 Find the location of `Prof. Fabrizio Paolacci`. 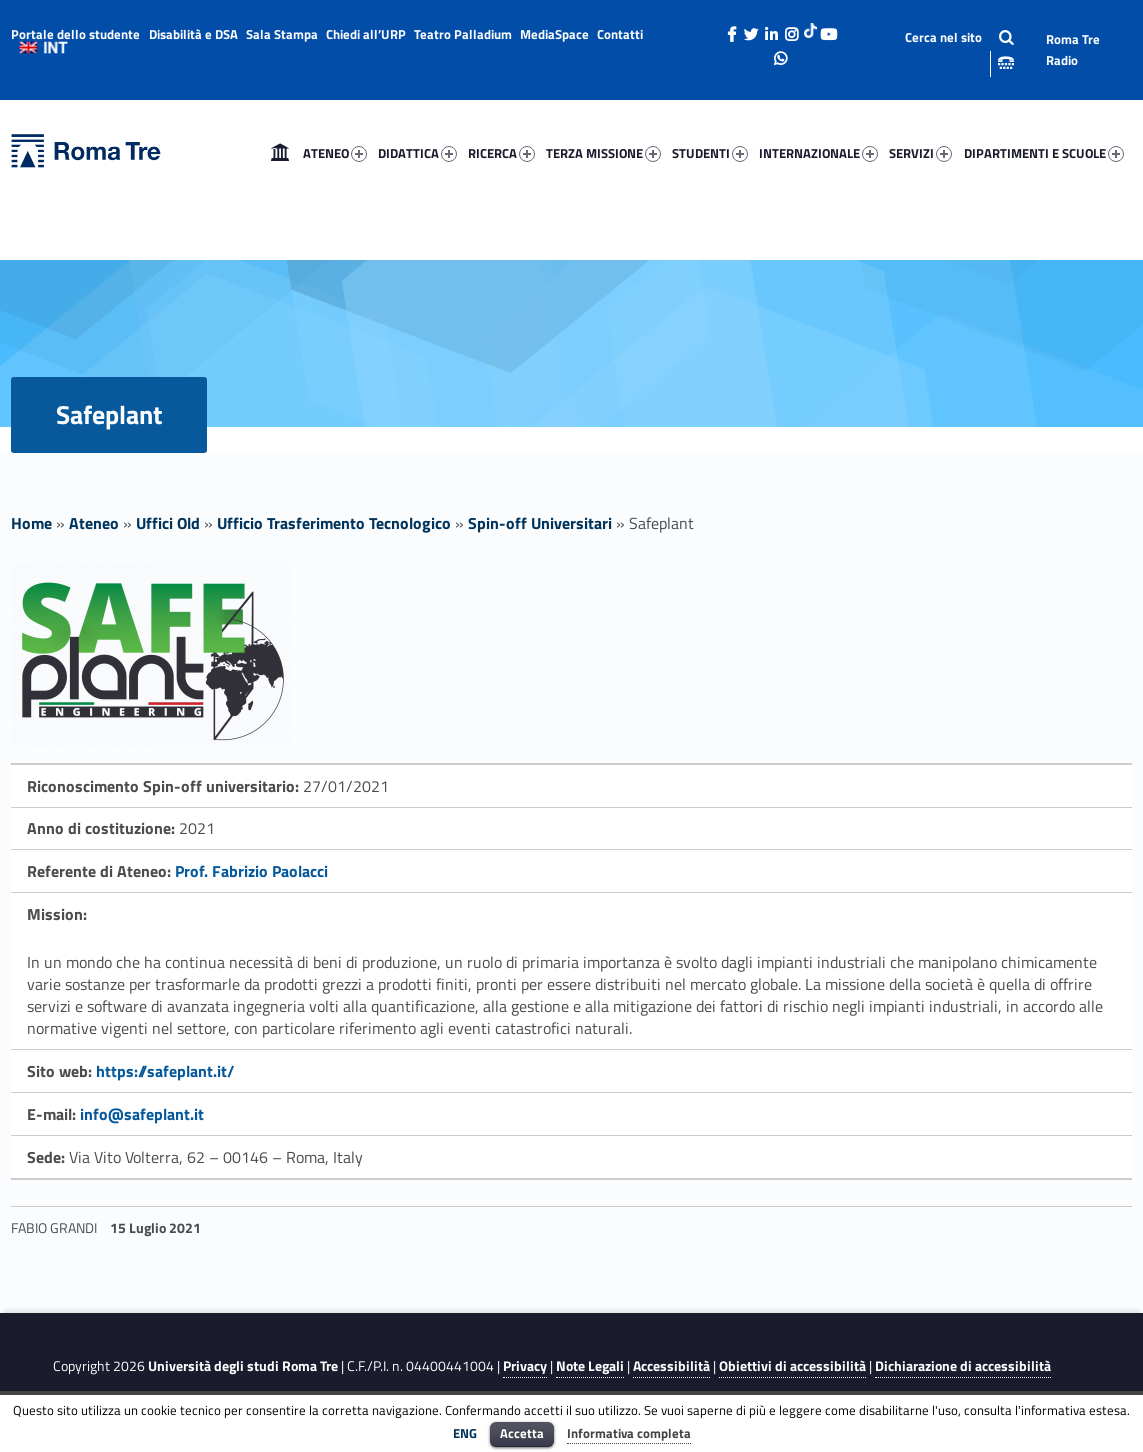

Prof. Fabrizio Paolacci is located at coordinates (251, 871).